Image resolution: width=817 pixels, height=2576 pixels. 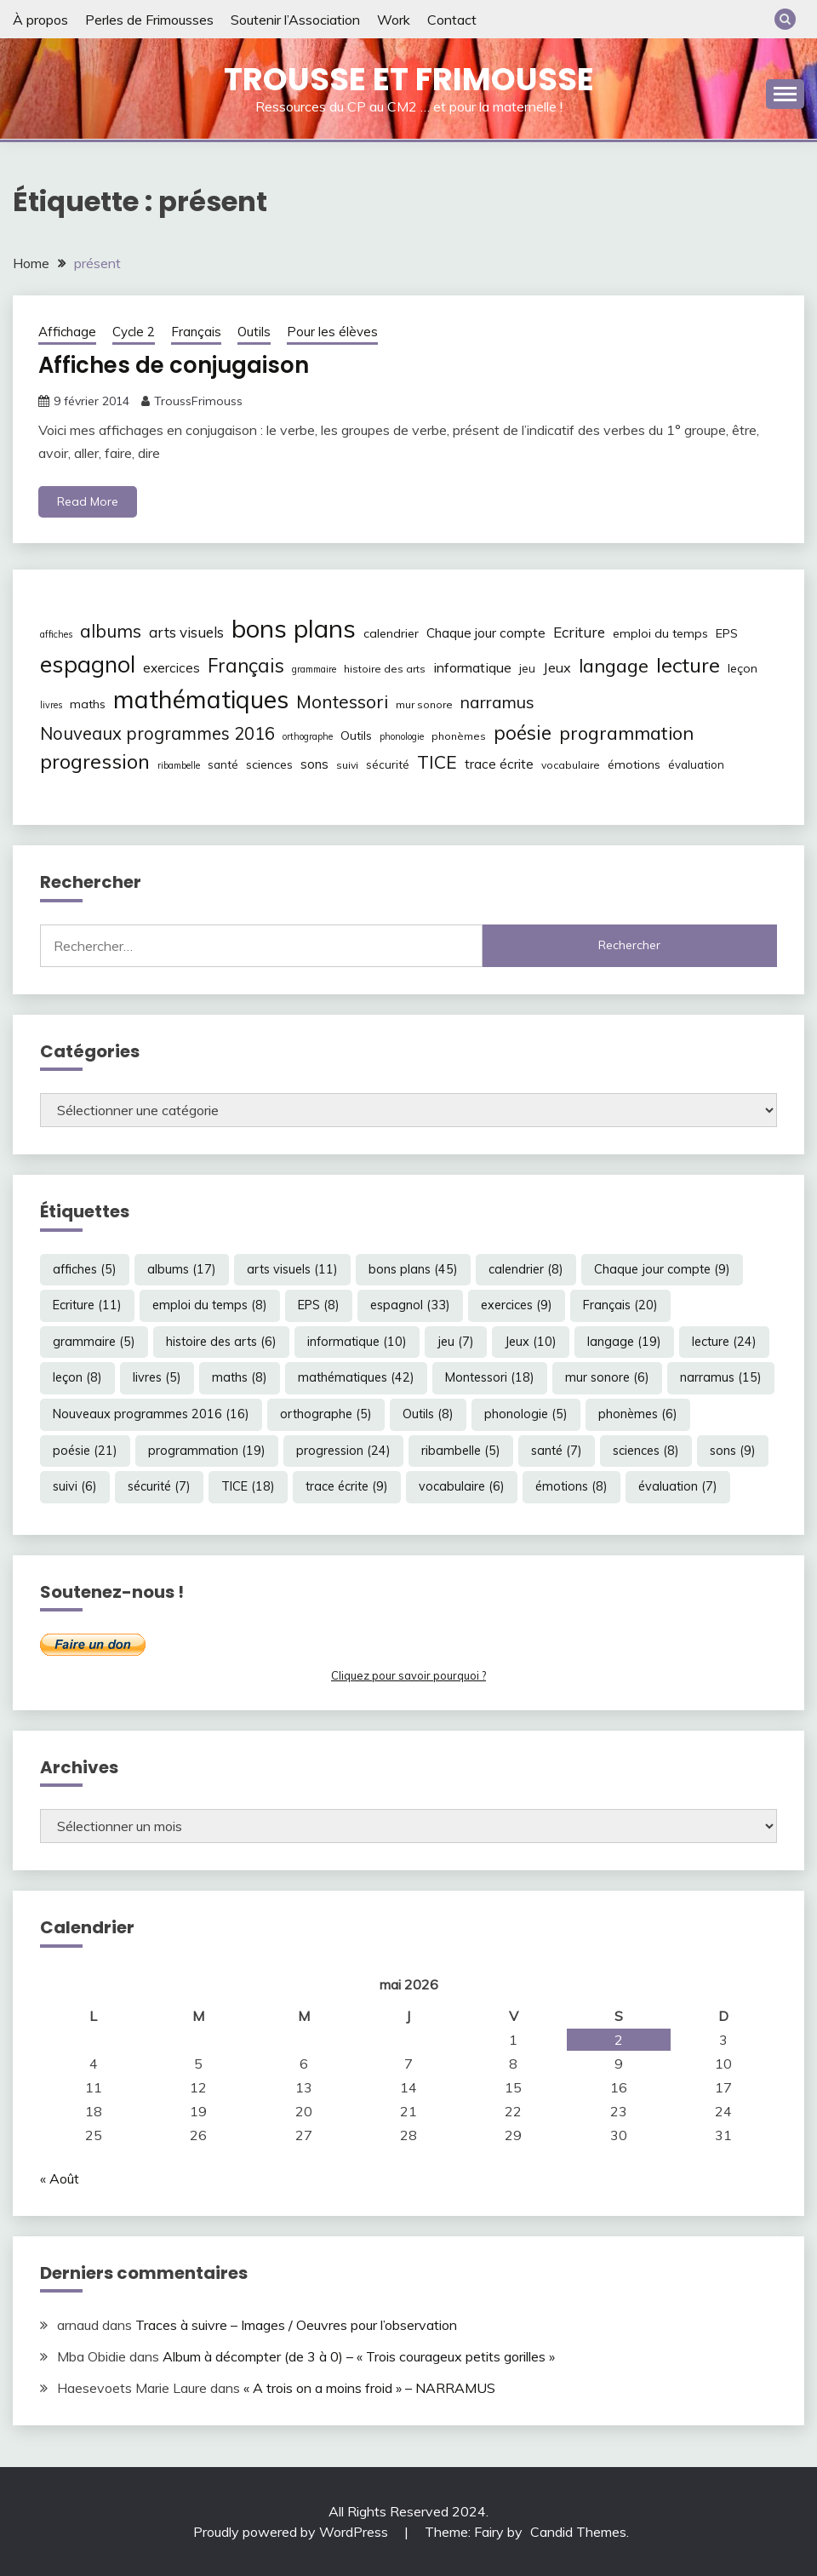 What do you see at coordinates (452, 19) in the screenshot?
I see `Contact` at bounding box center [452, 19].